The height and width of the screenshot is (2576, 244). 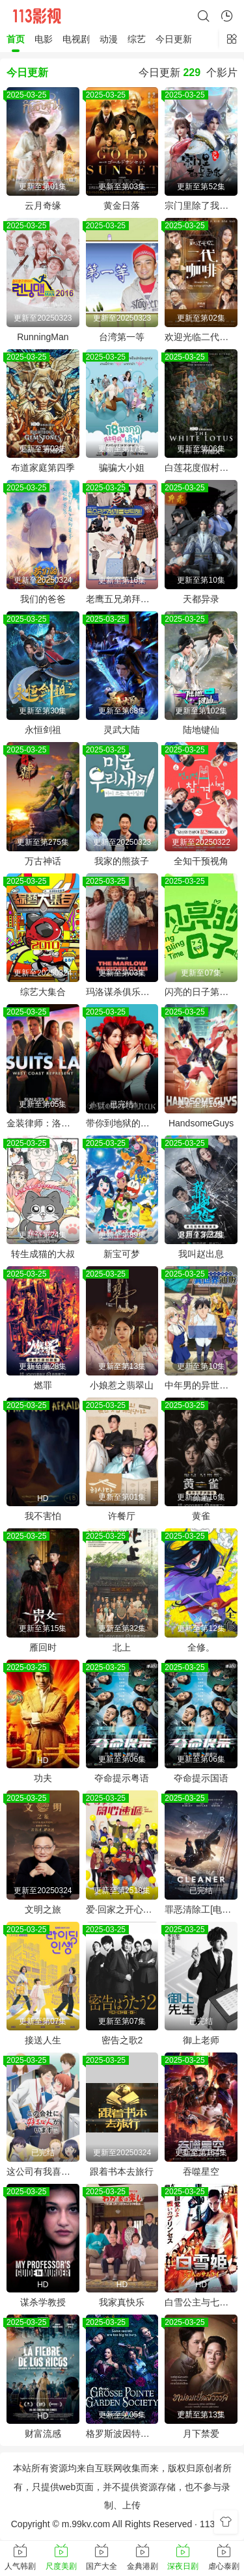 What do you see at coordinates (201, 1647) in the screenshot?
I see `全修。` at bounding box center [201, 1647].